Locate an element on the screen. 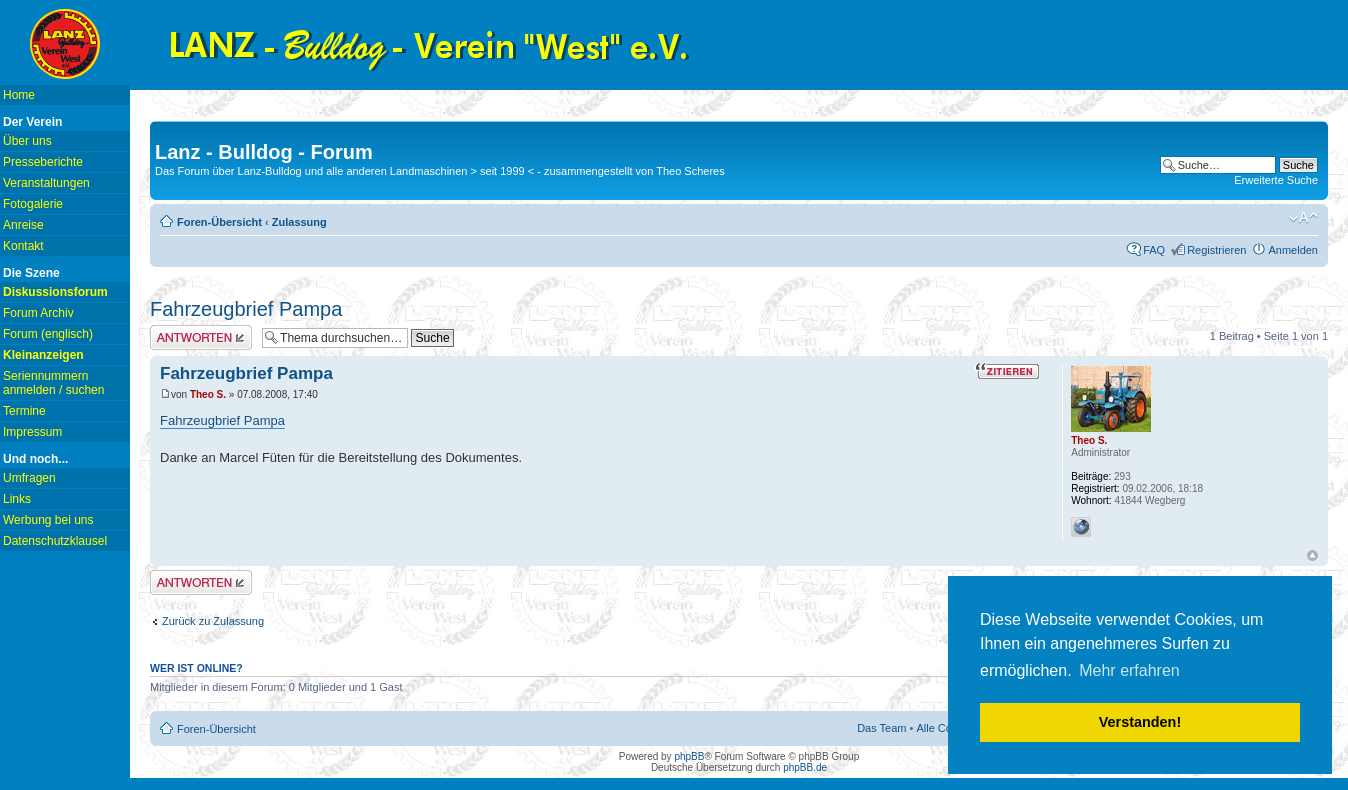  Ändere Schriftgröße is located at coordinates (1303, 218).